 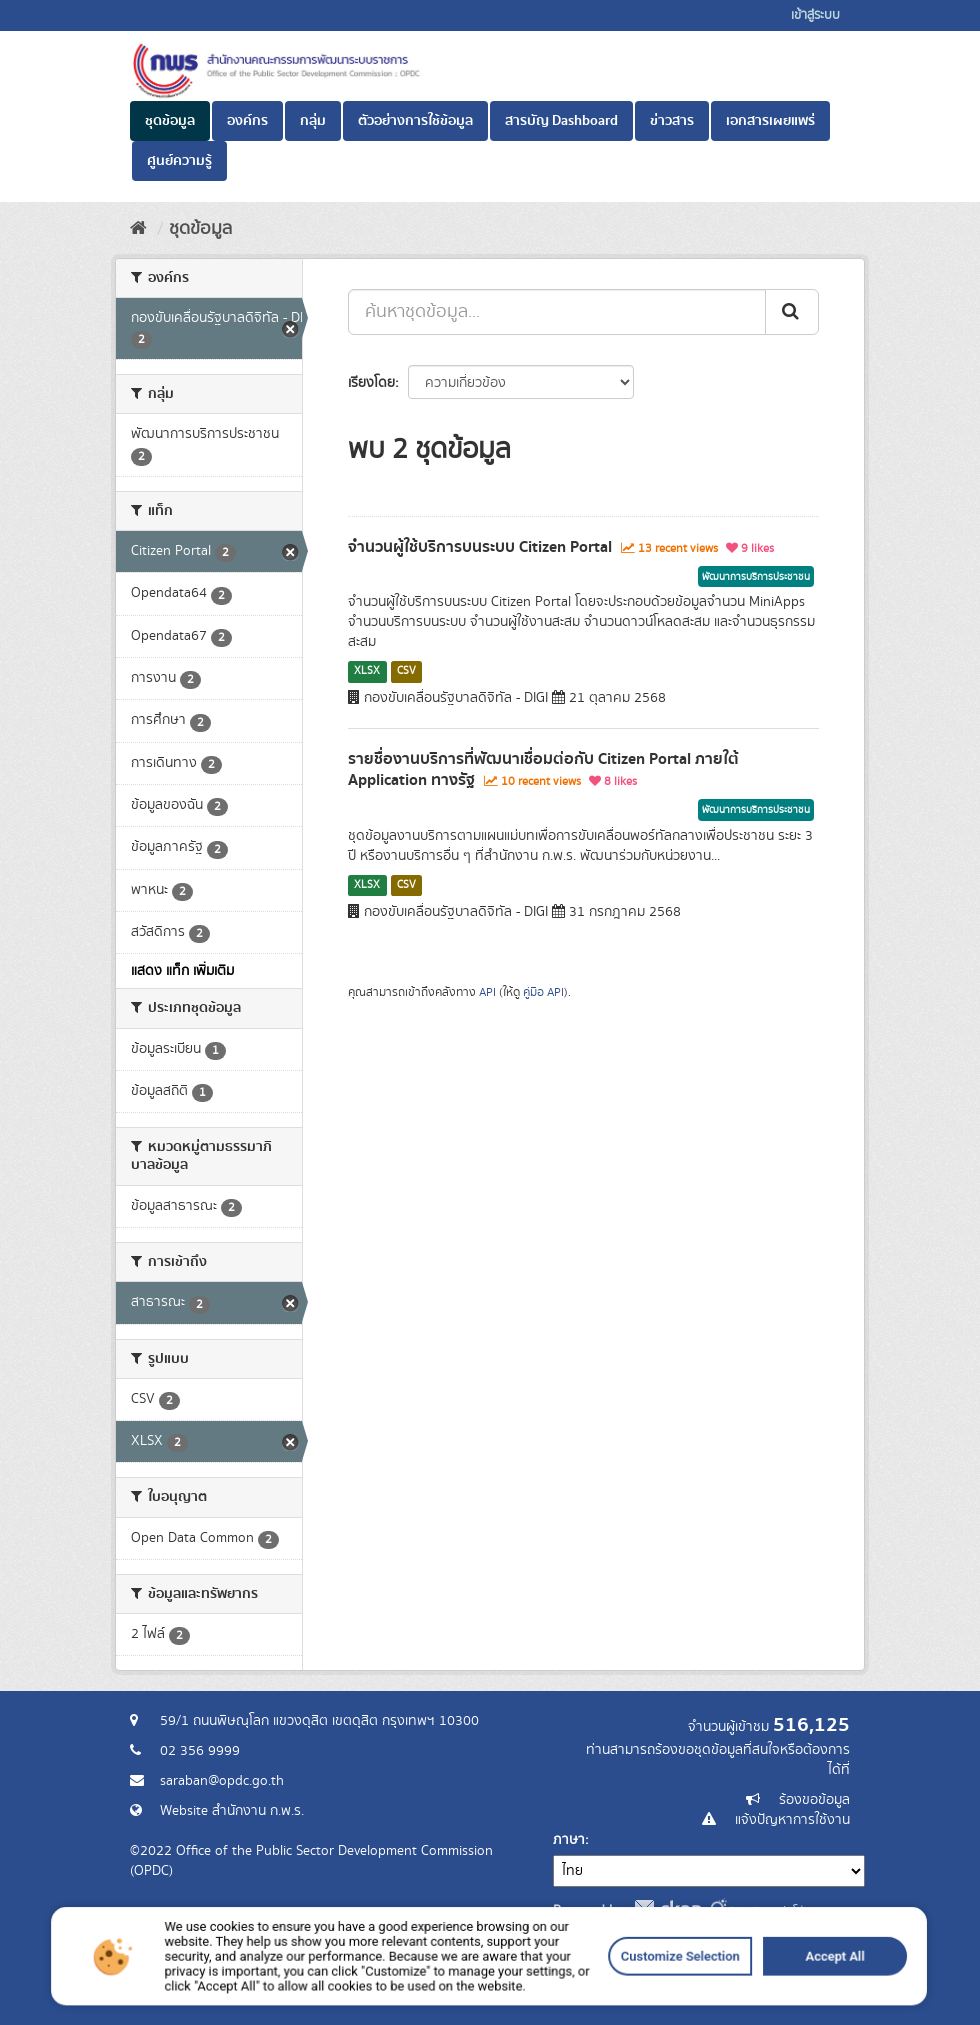 I want to click on เอกสารเผยแพร่, so click(x=770, y=121).